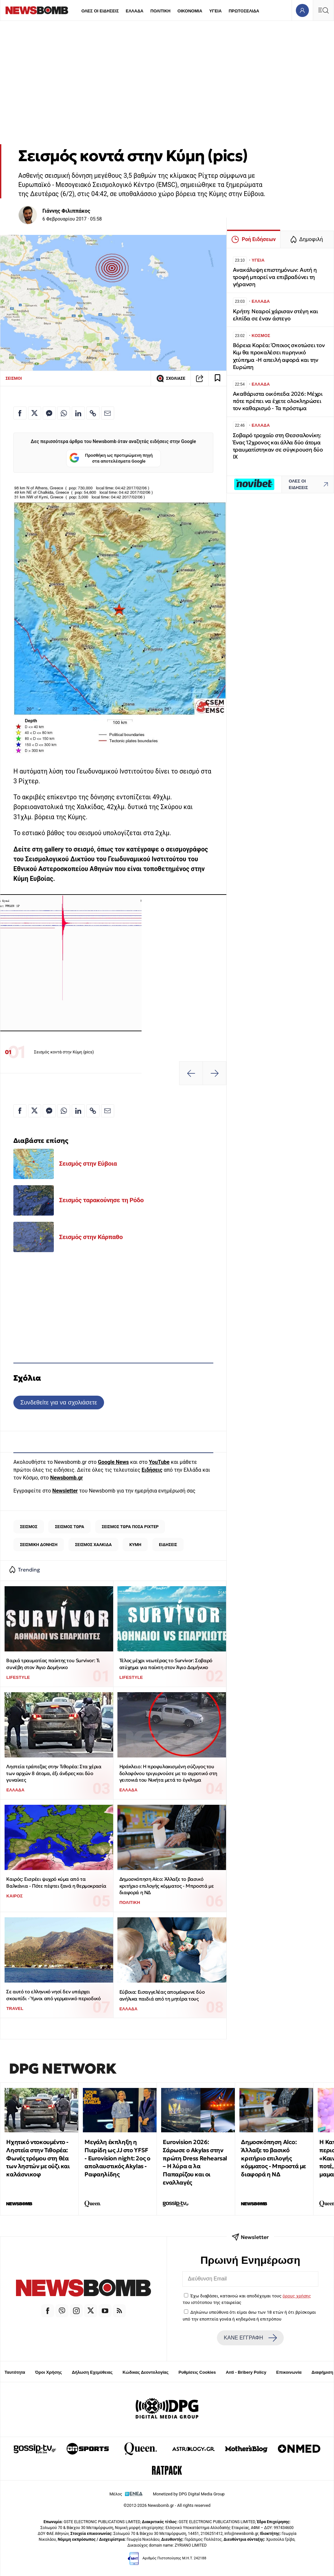 Image resolution: width=334 pixels, height=2576 pixels. What do you see at coordinates (160, 10) in the screenshot?
I see `ΠΟΛΙΤΙΚΗ` at bounding box center [160, 10].